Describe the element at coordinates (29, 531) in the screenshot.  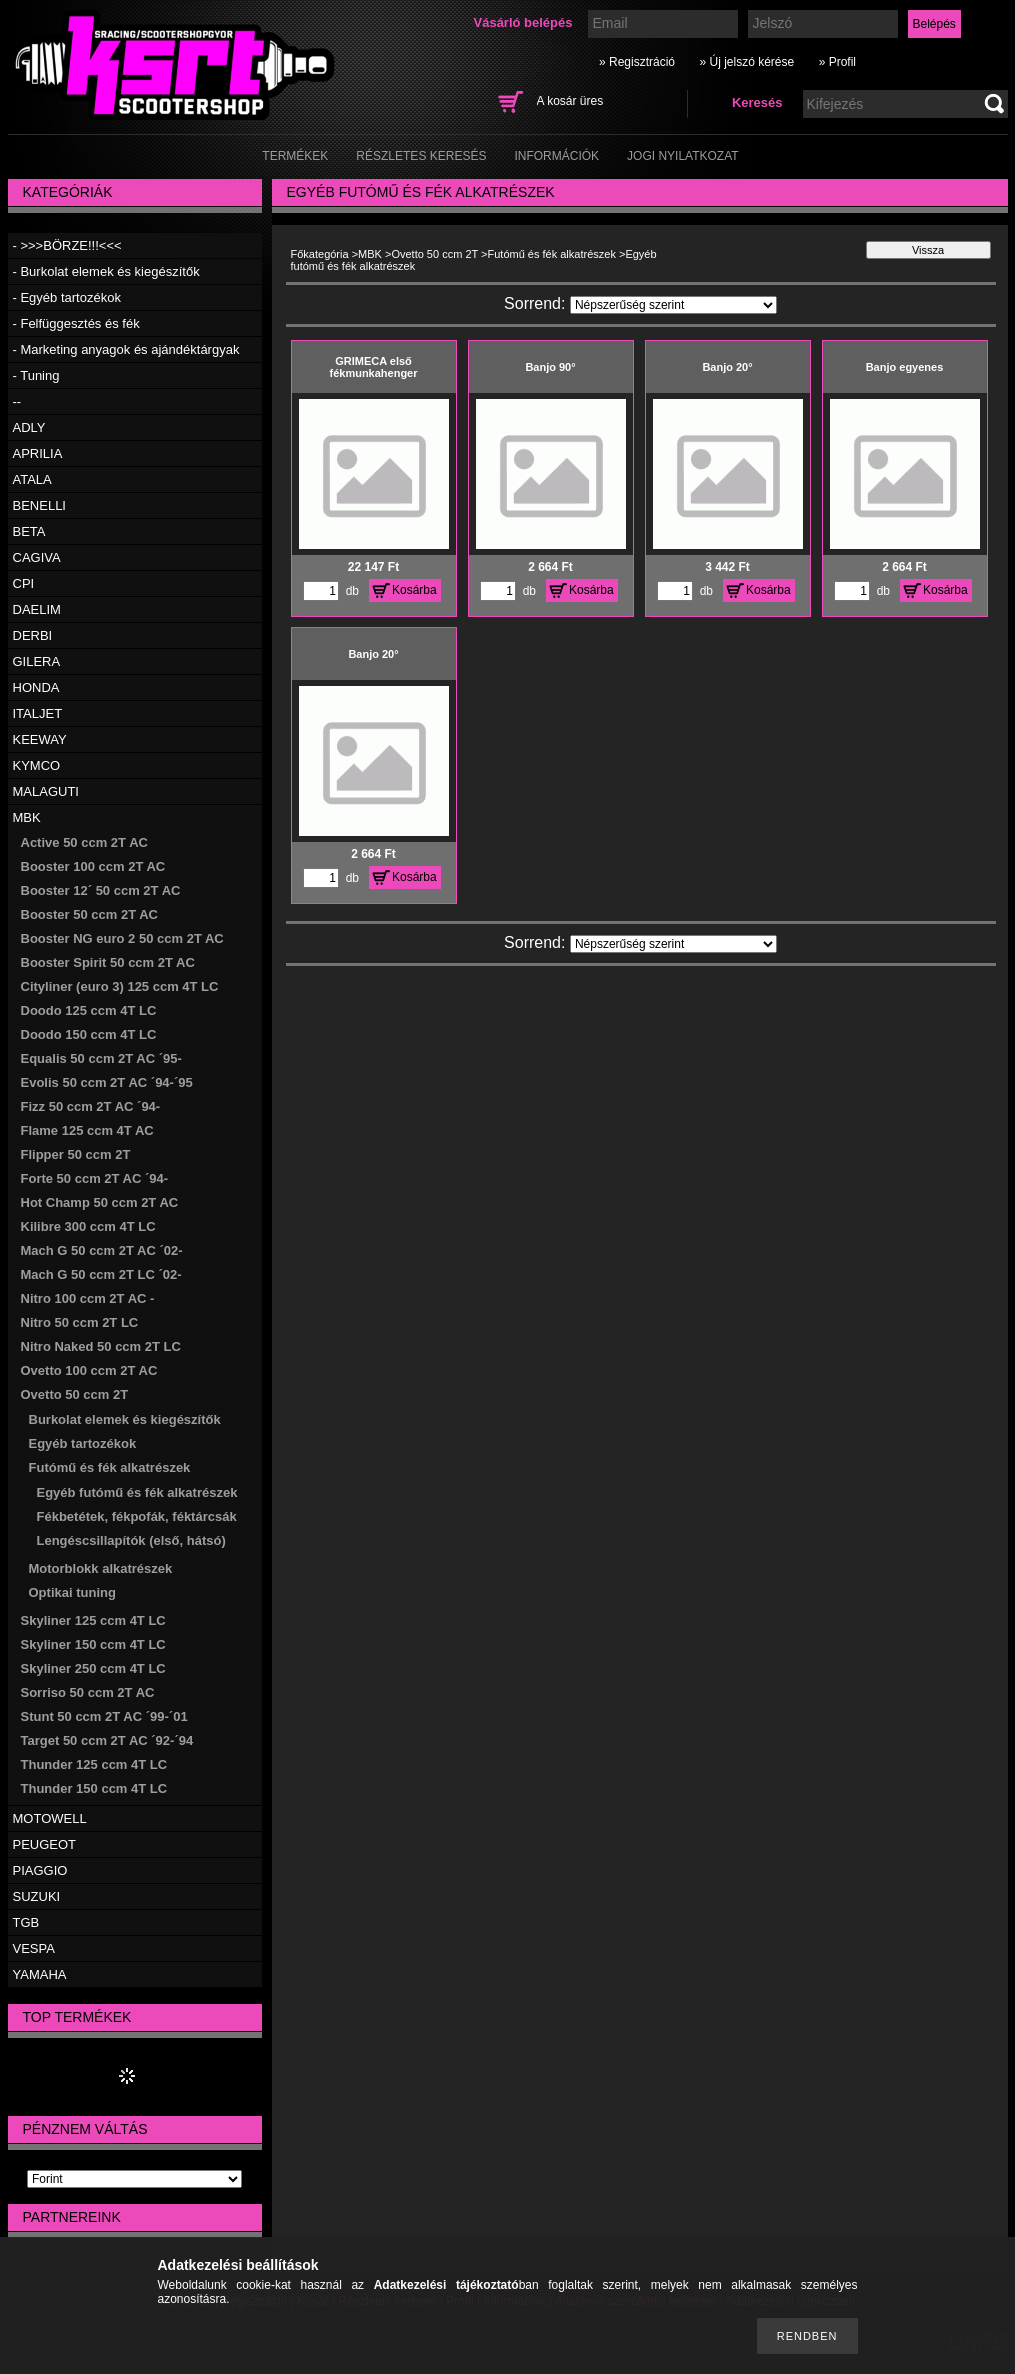
I see `BETA` at that location.